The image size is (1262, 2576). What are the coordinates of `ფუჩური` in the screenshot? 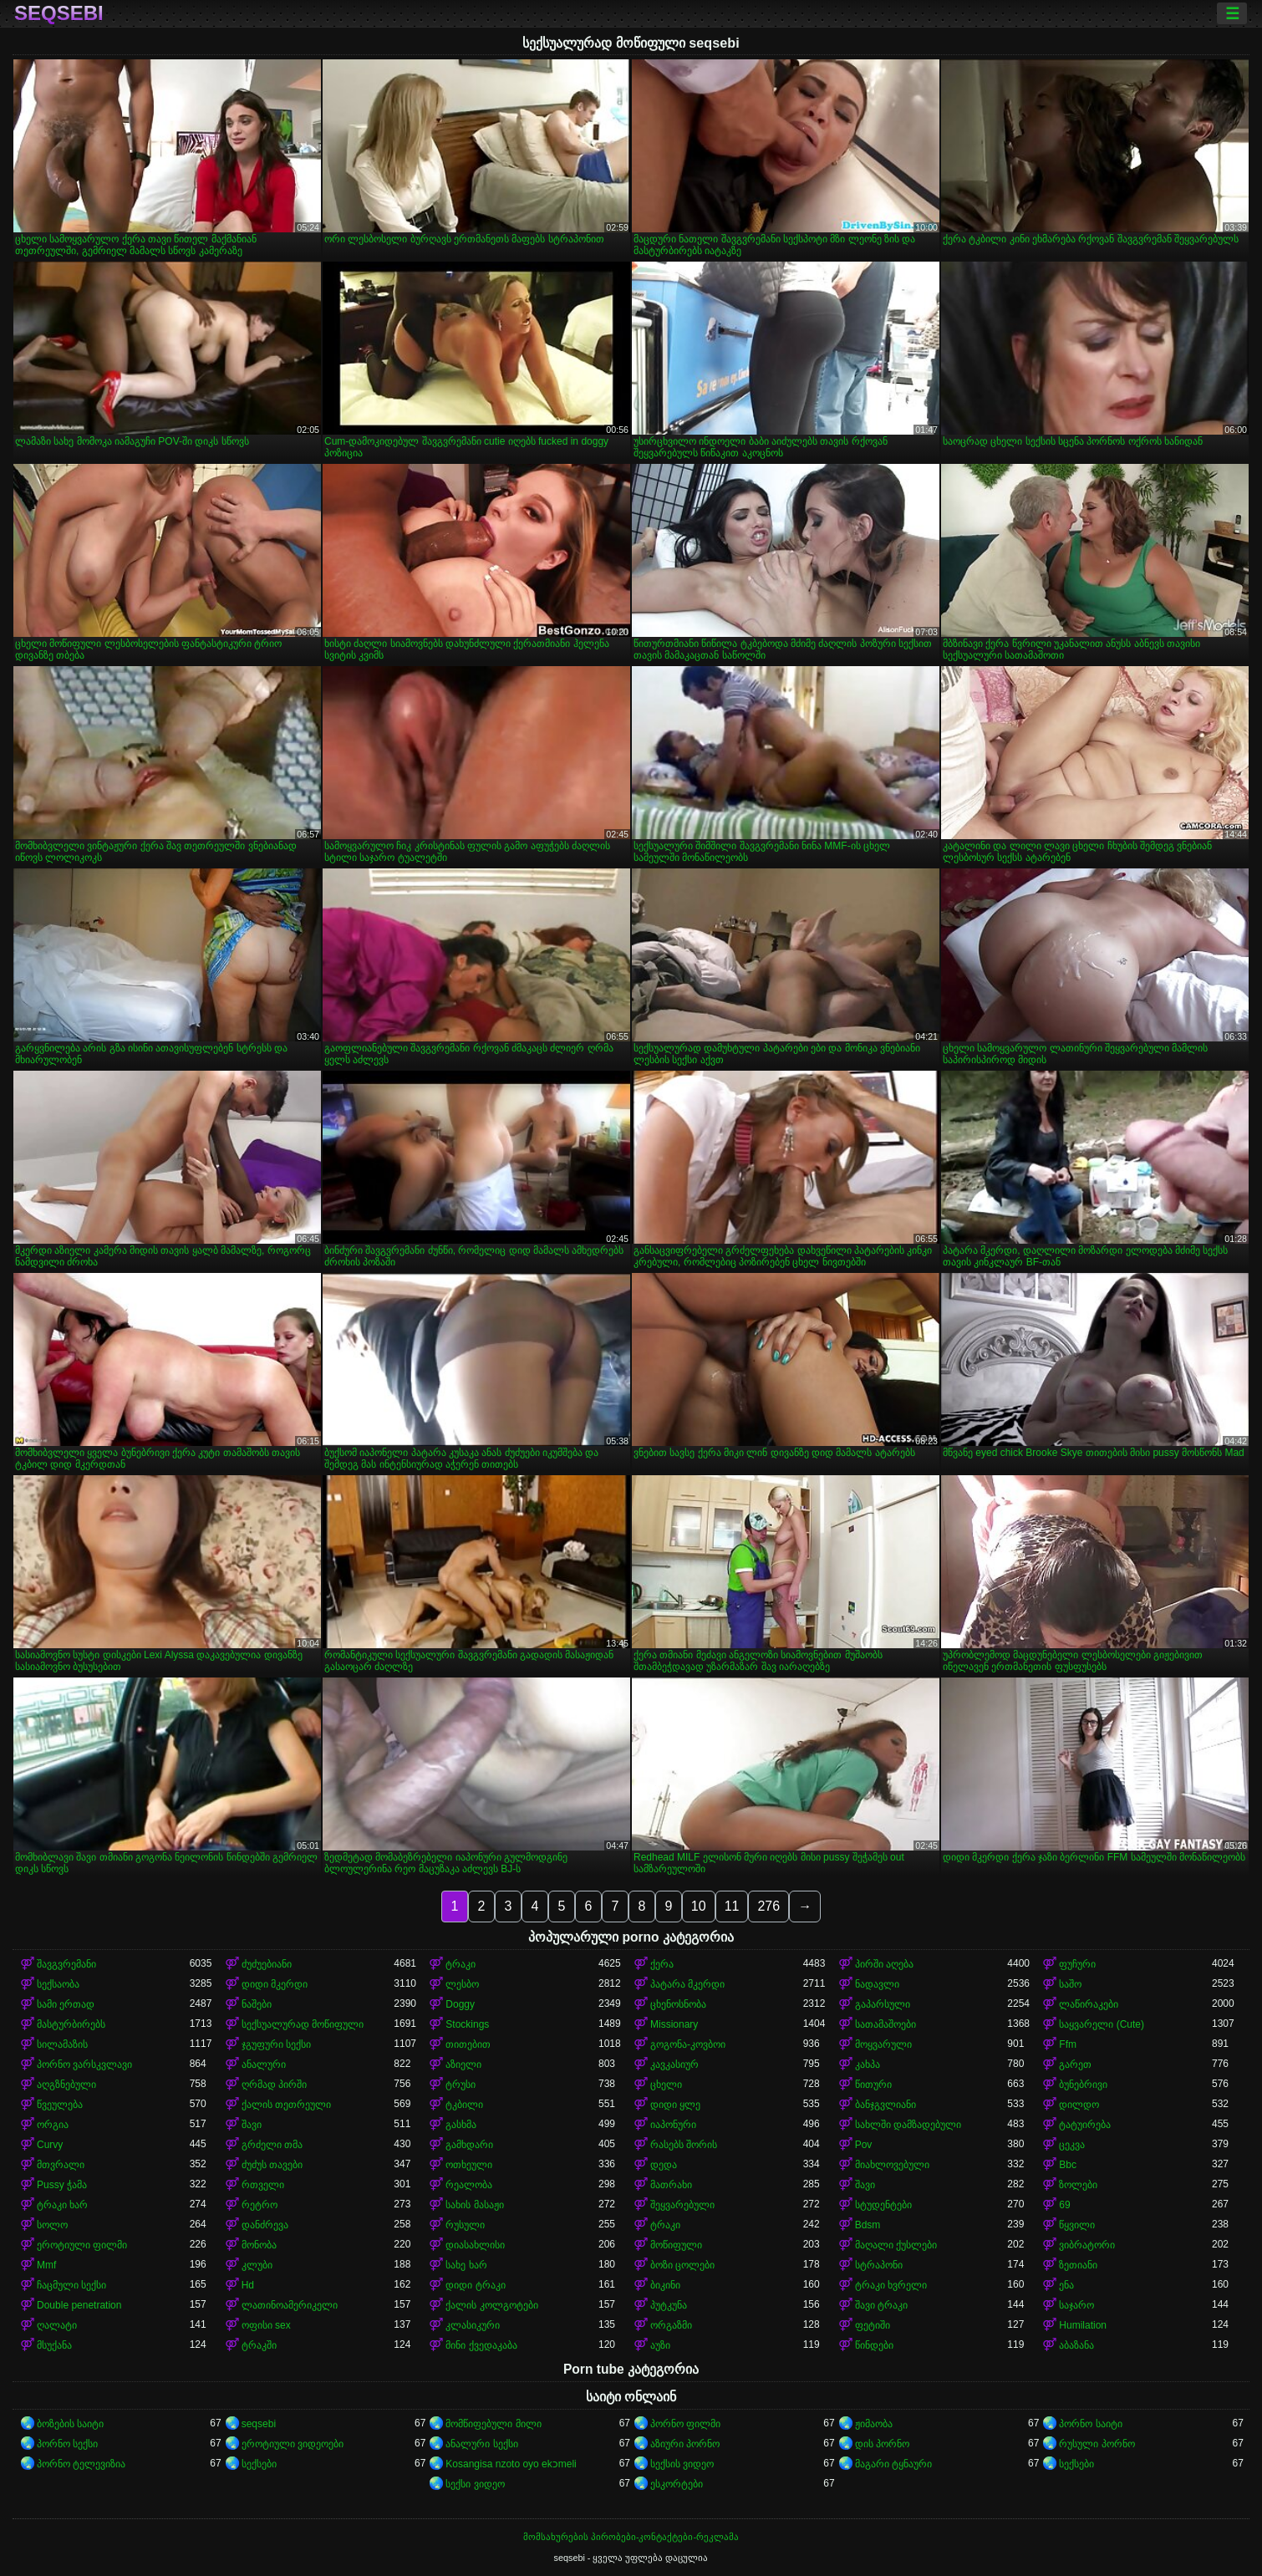 It's located at (1077, 1964).